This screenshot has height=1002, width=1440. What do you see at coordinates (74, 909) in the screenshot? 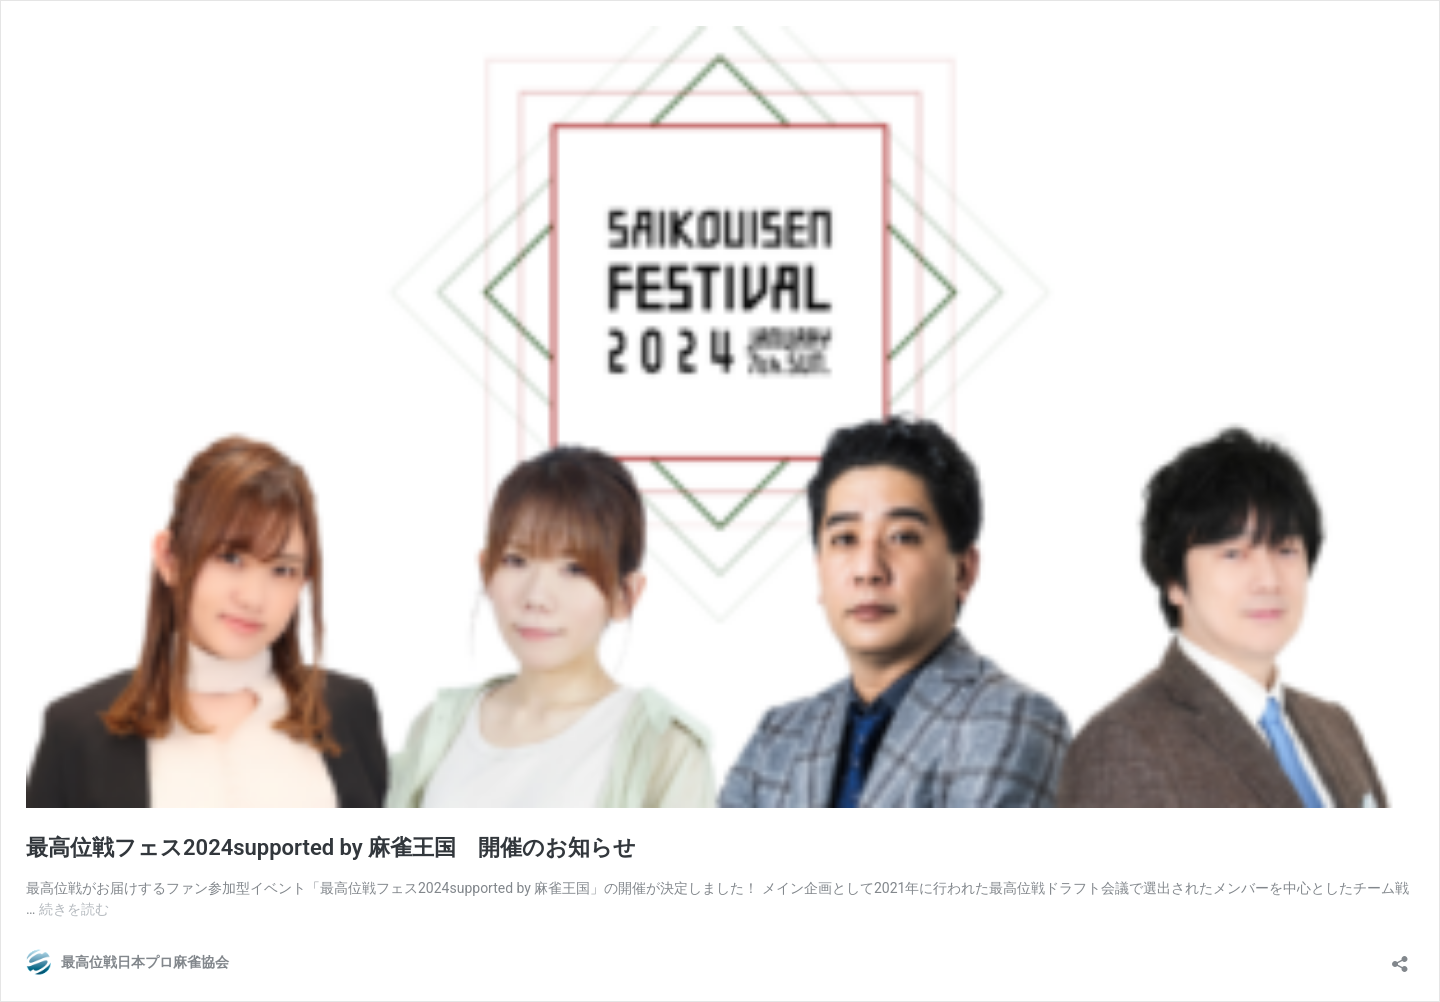
I see `続きを読む` at bounding box center [74, 909].